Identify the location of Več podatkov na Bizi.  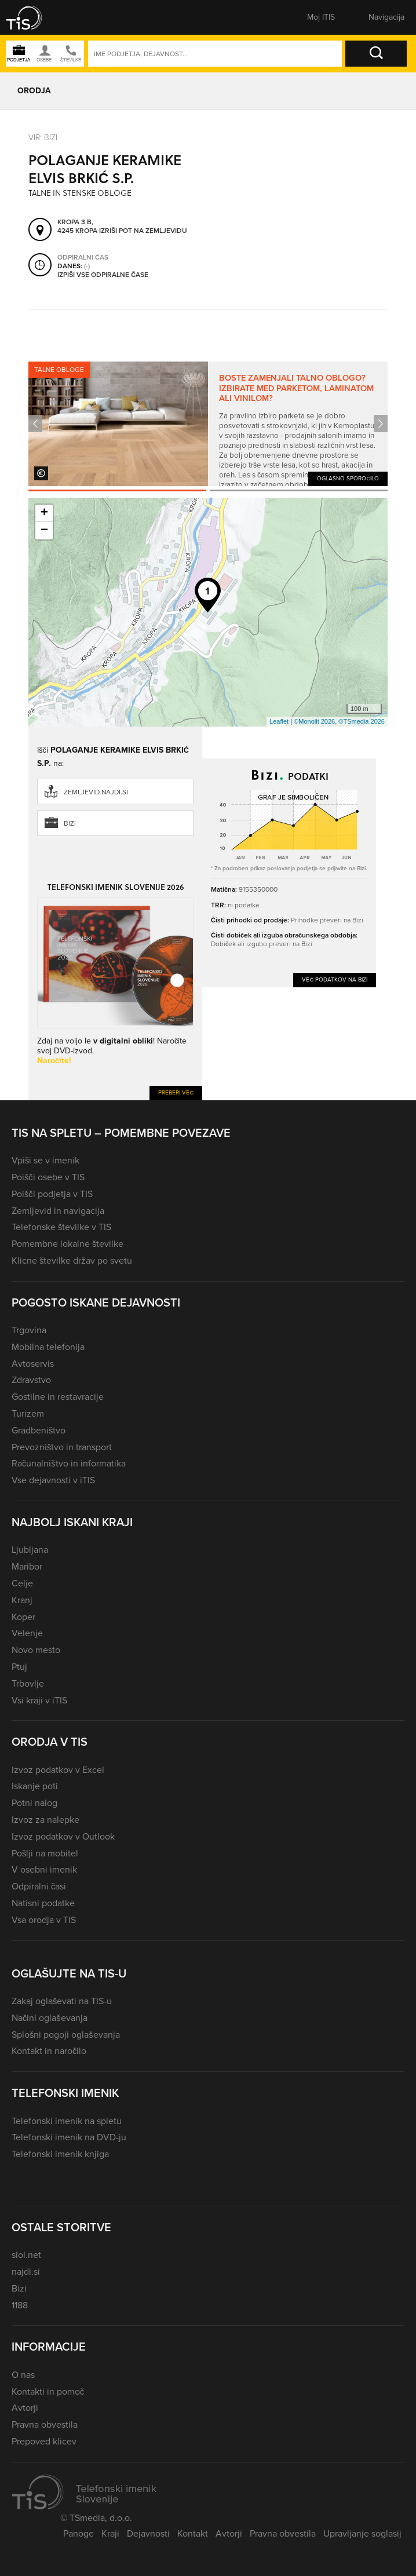
(334, 979).